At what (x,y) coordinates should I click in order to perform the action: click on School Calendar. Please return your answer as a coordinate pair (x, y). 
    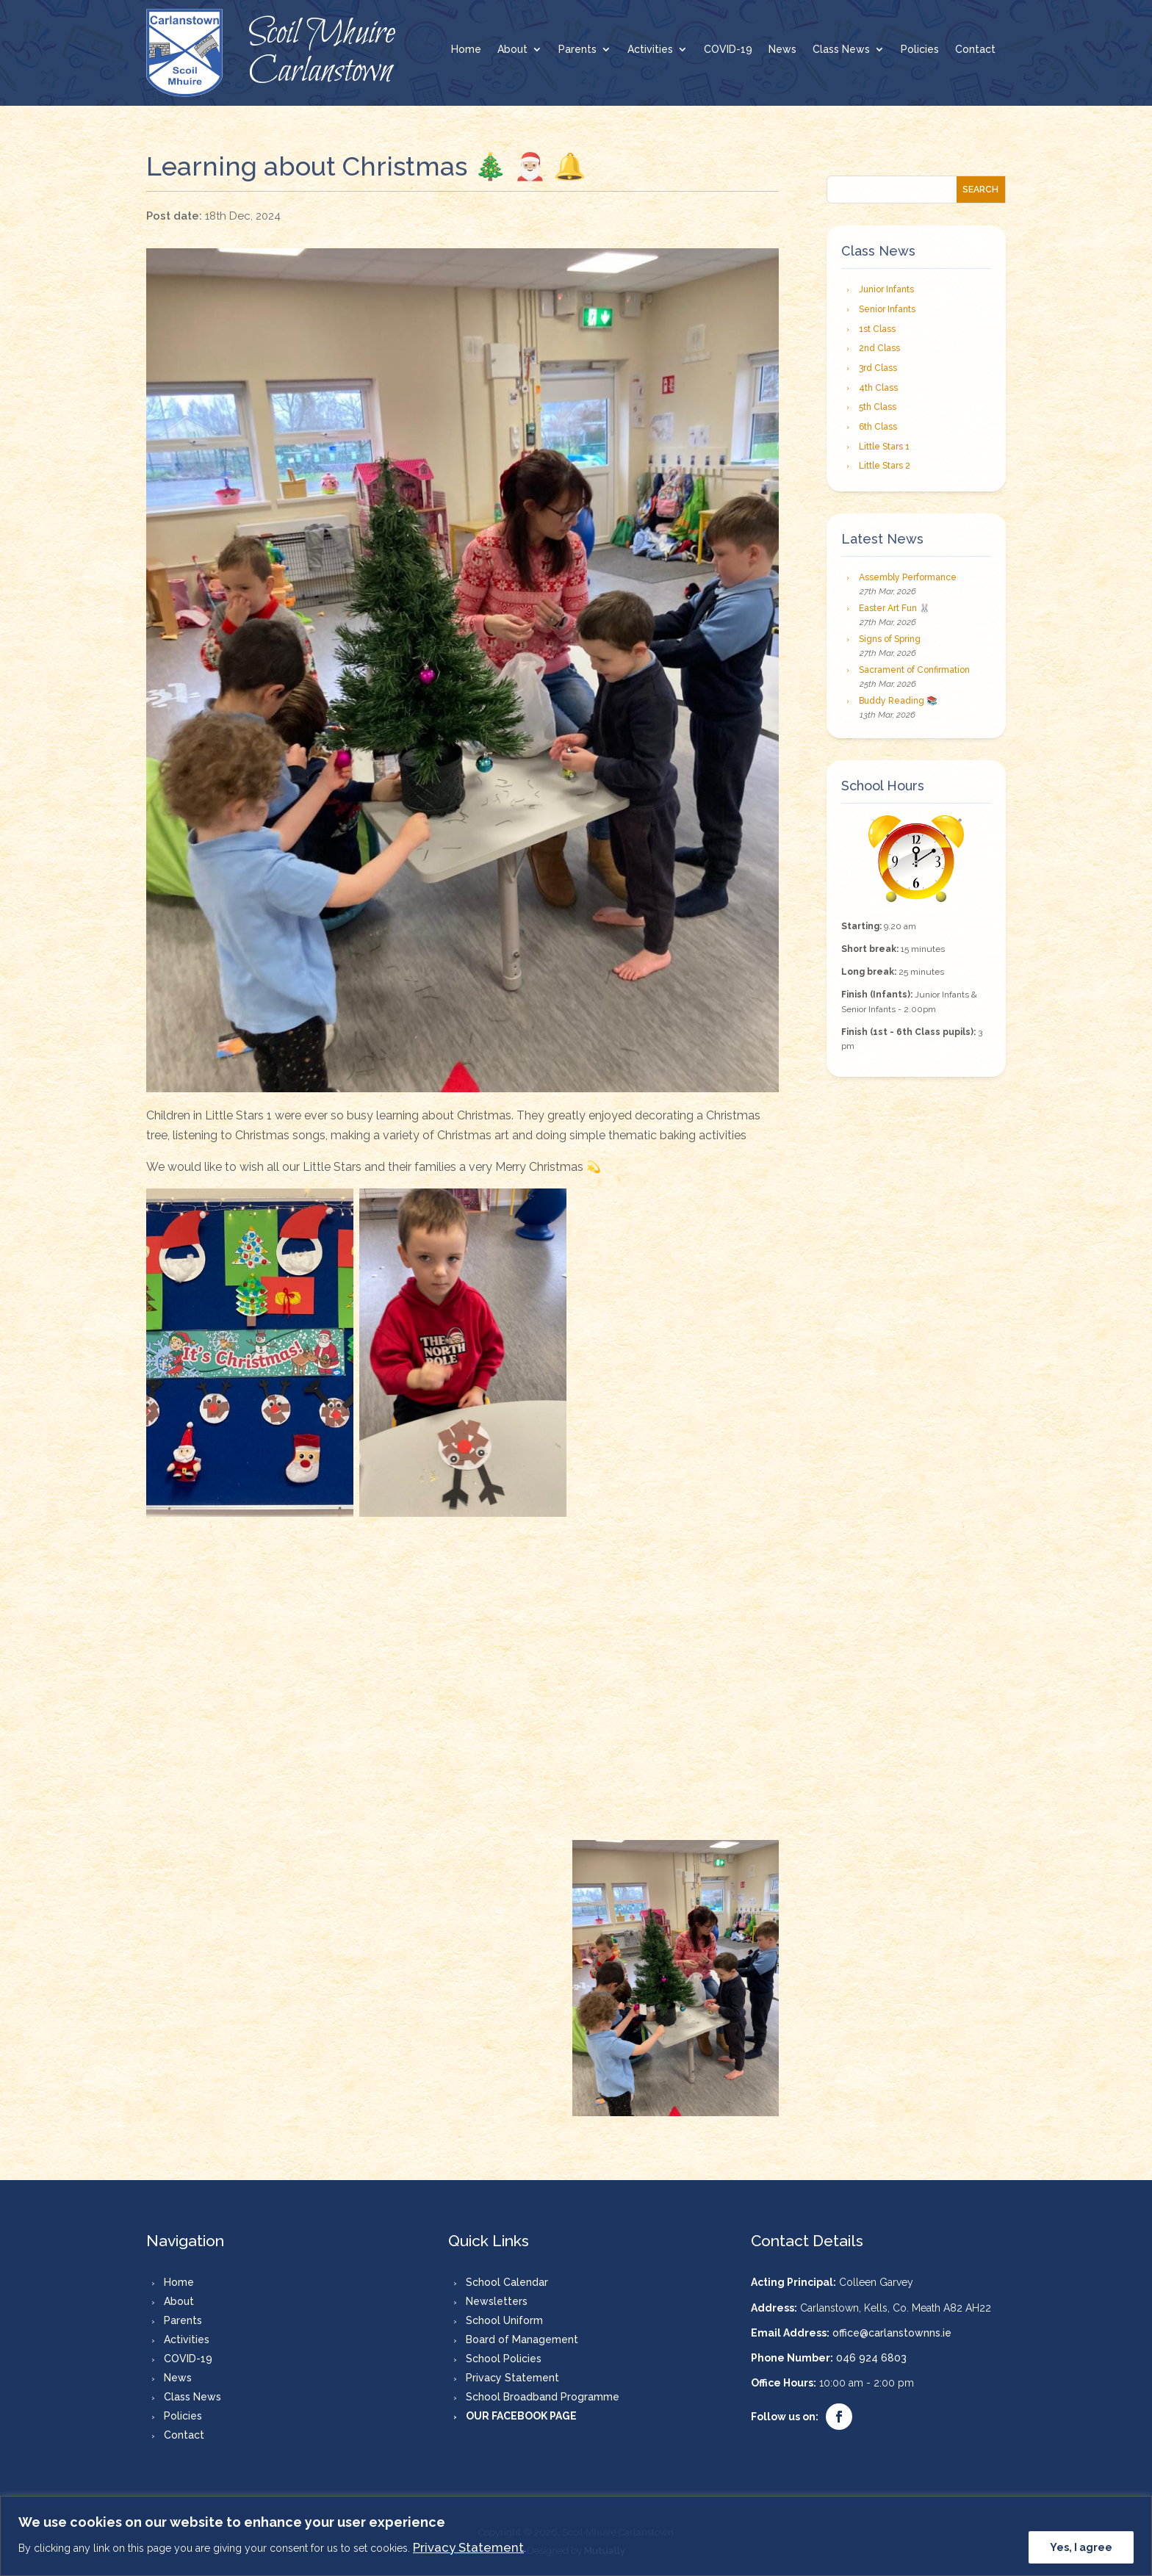
    Looking at the image, I should click on (507, 2282).